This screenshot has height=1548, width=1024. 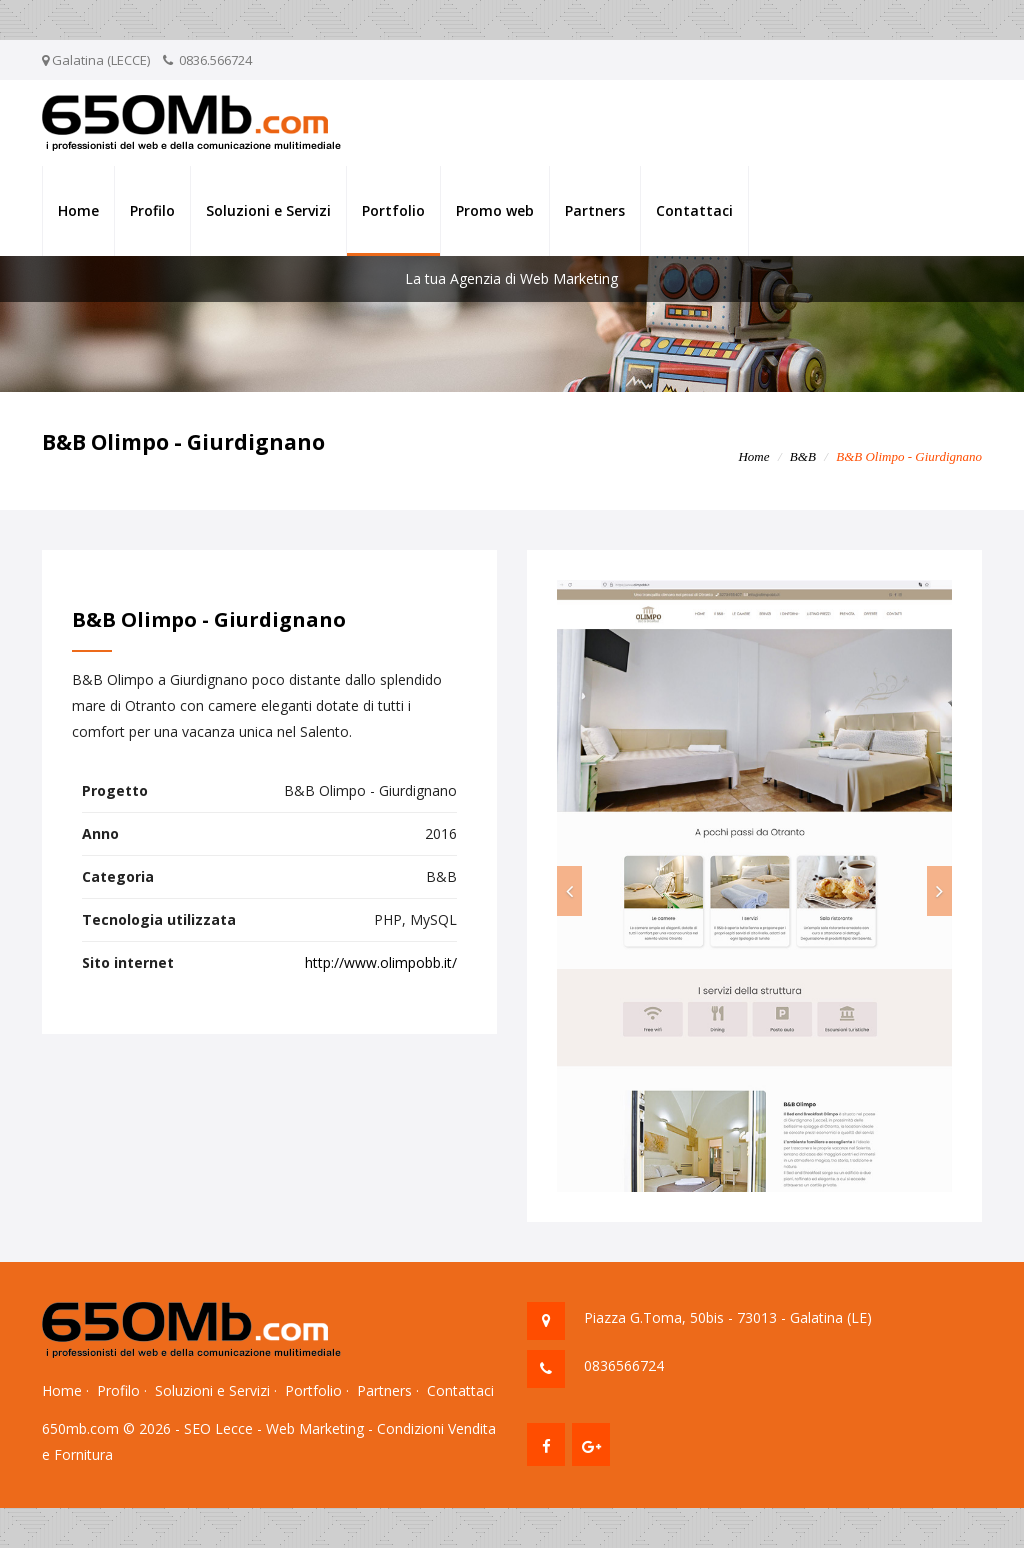 I want to click on 0836566724, so click(x=624, y=1365).